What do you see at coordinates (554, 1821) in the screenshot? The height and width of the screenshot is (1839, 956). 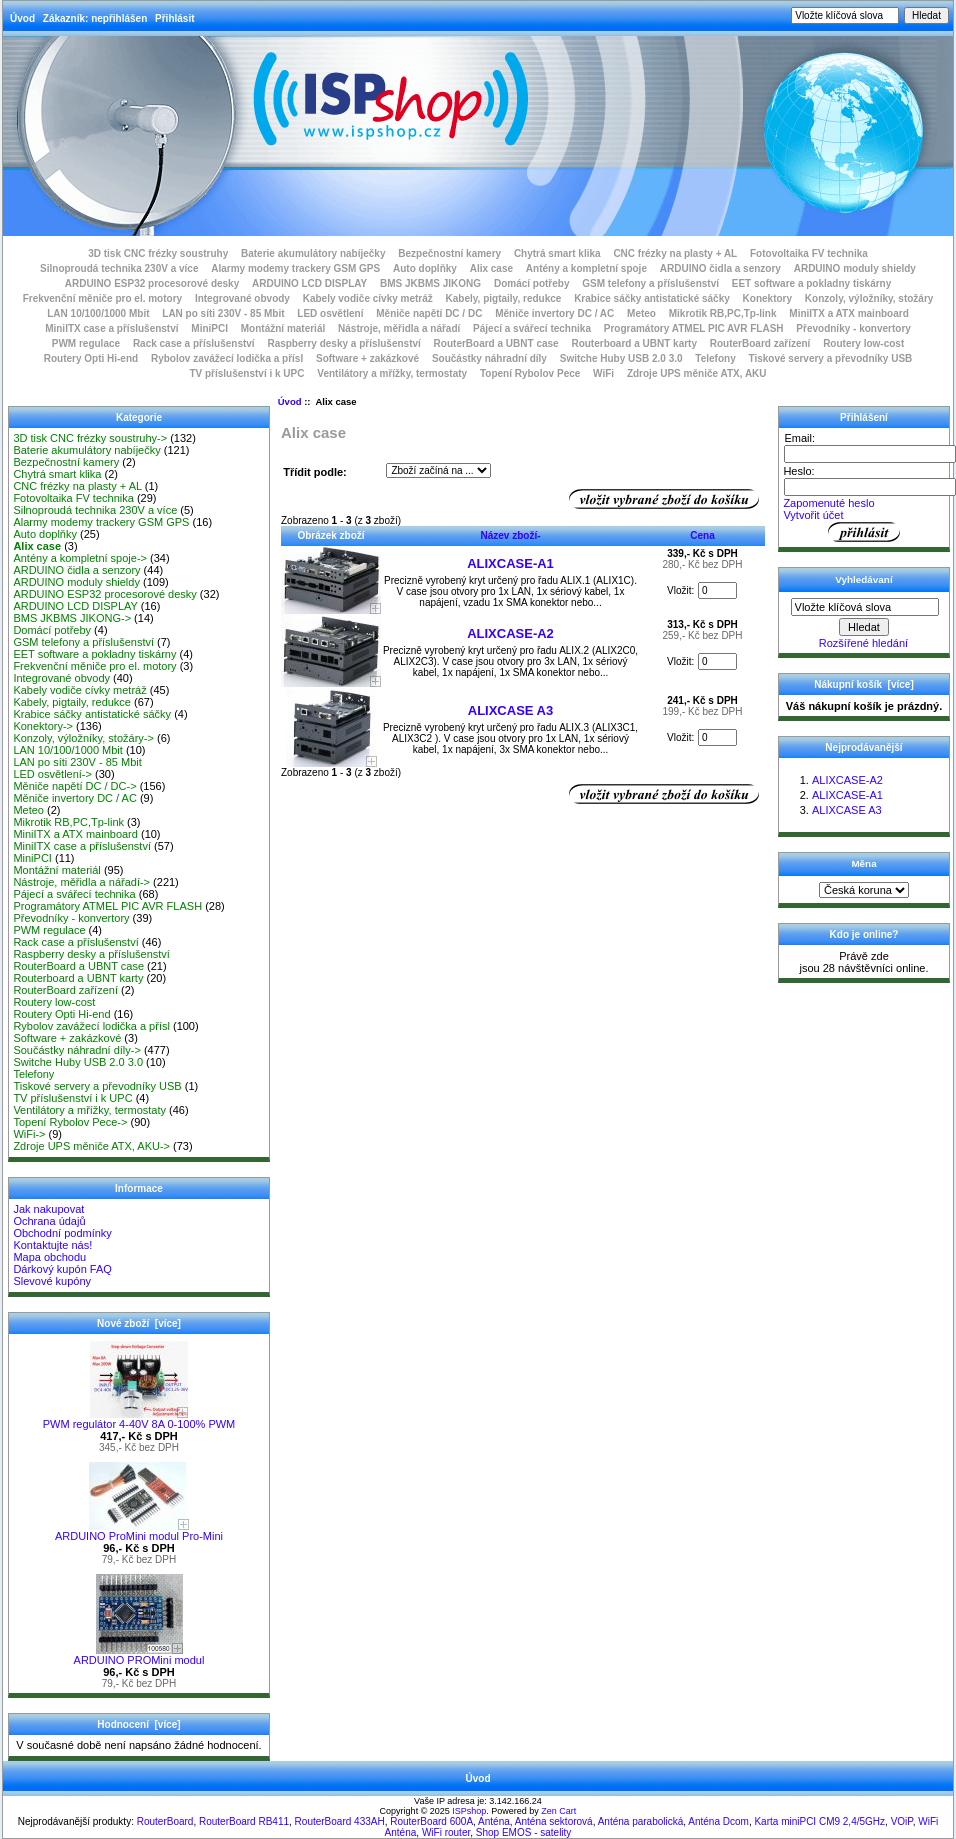 I see `Anténa sektorová` at bounding box center [554, 1821].